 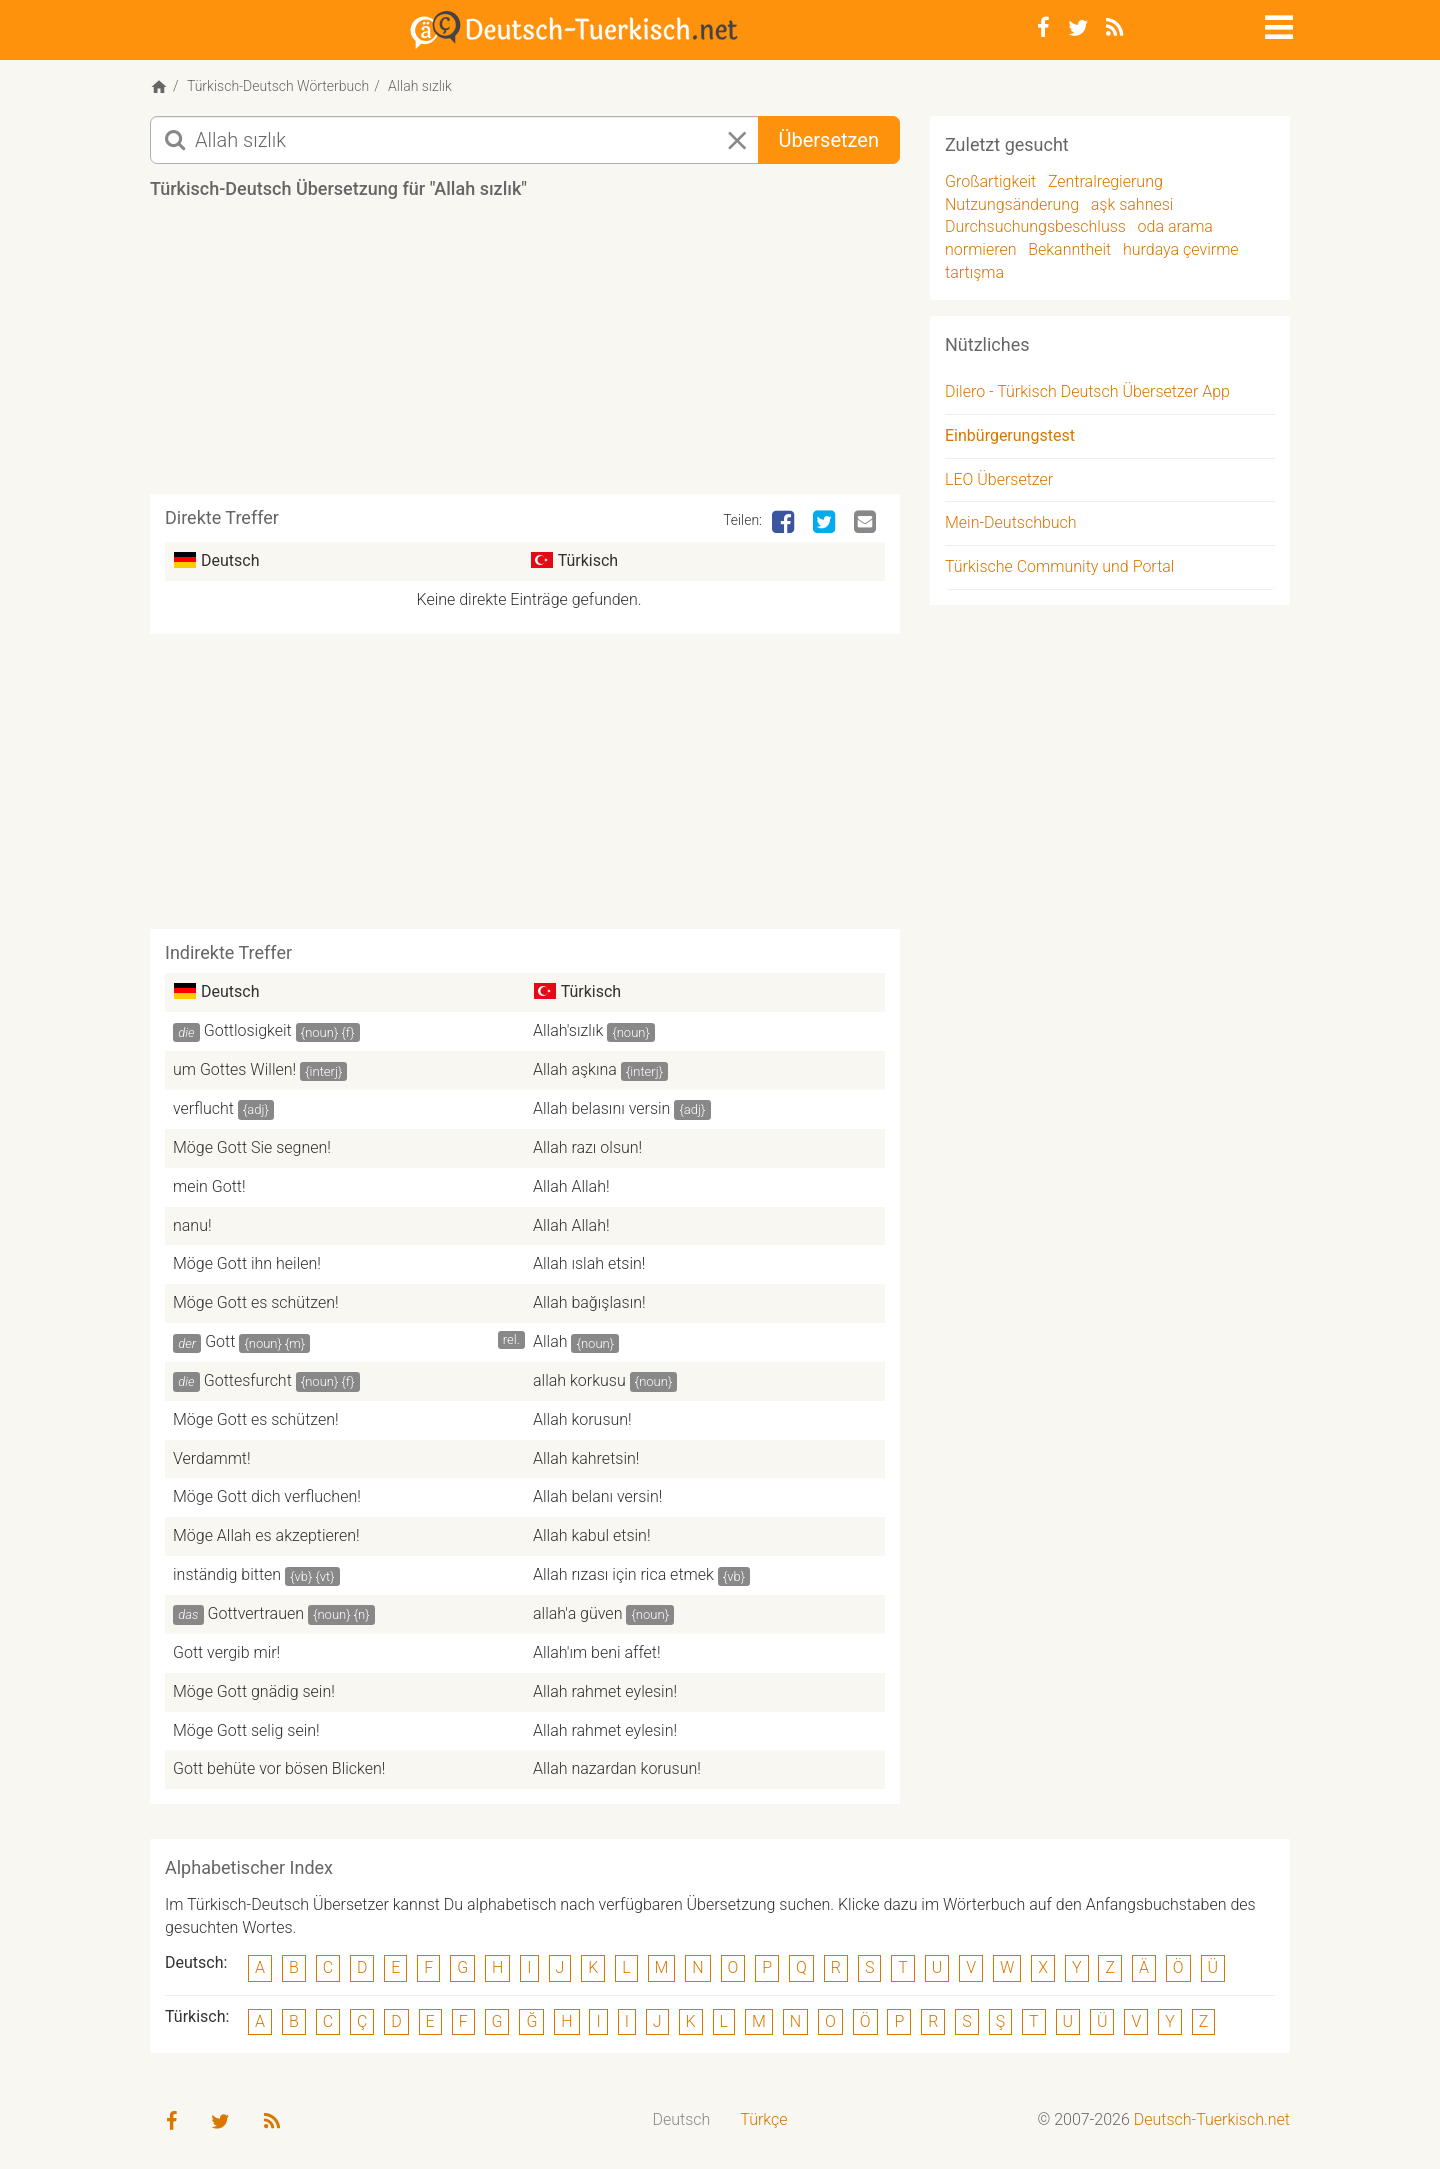 I want to click on Allah kahretsin!, so click(x=586, y=1458).